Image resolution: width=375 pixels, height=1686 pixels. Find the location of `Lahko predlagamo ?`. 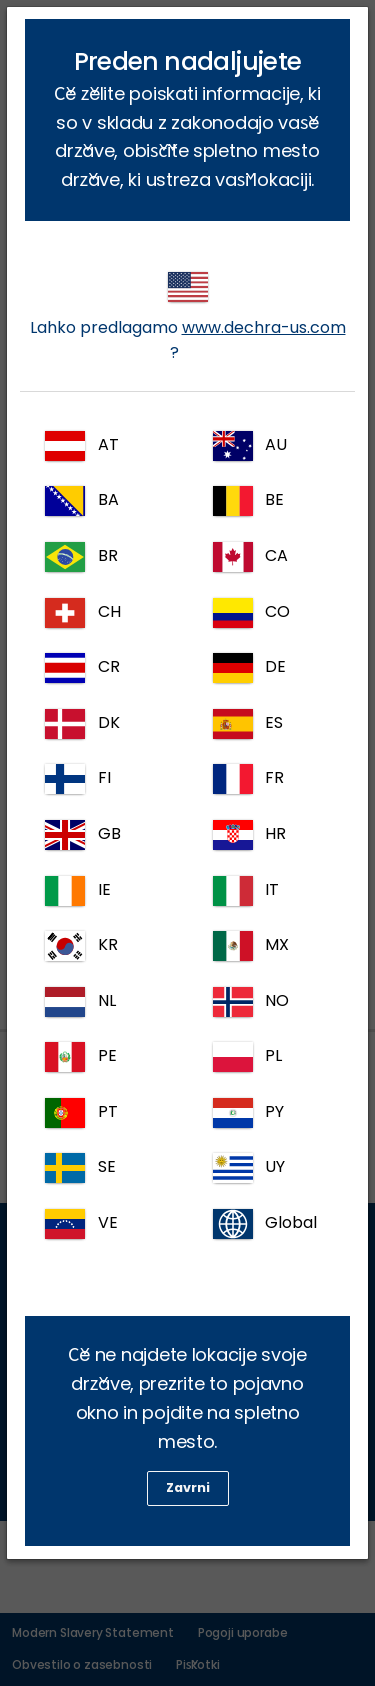

Lahko predlagamo ? is located at coordinates (188, 318).